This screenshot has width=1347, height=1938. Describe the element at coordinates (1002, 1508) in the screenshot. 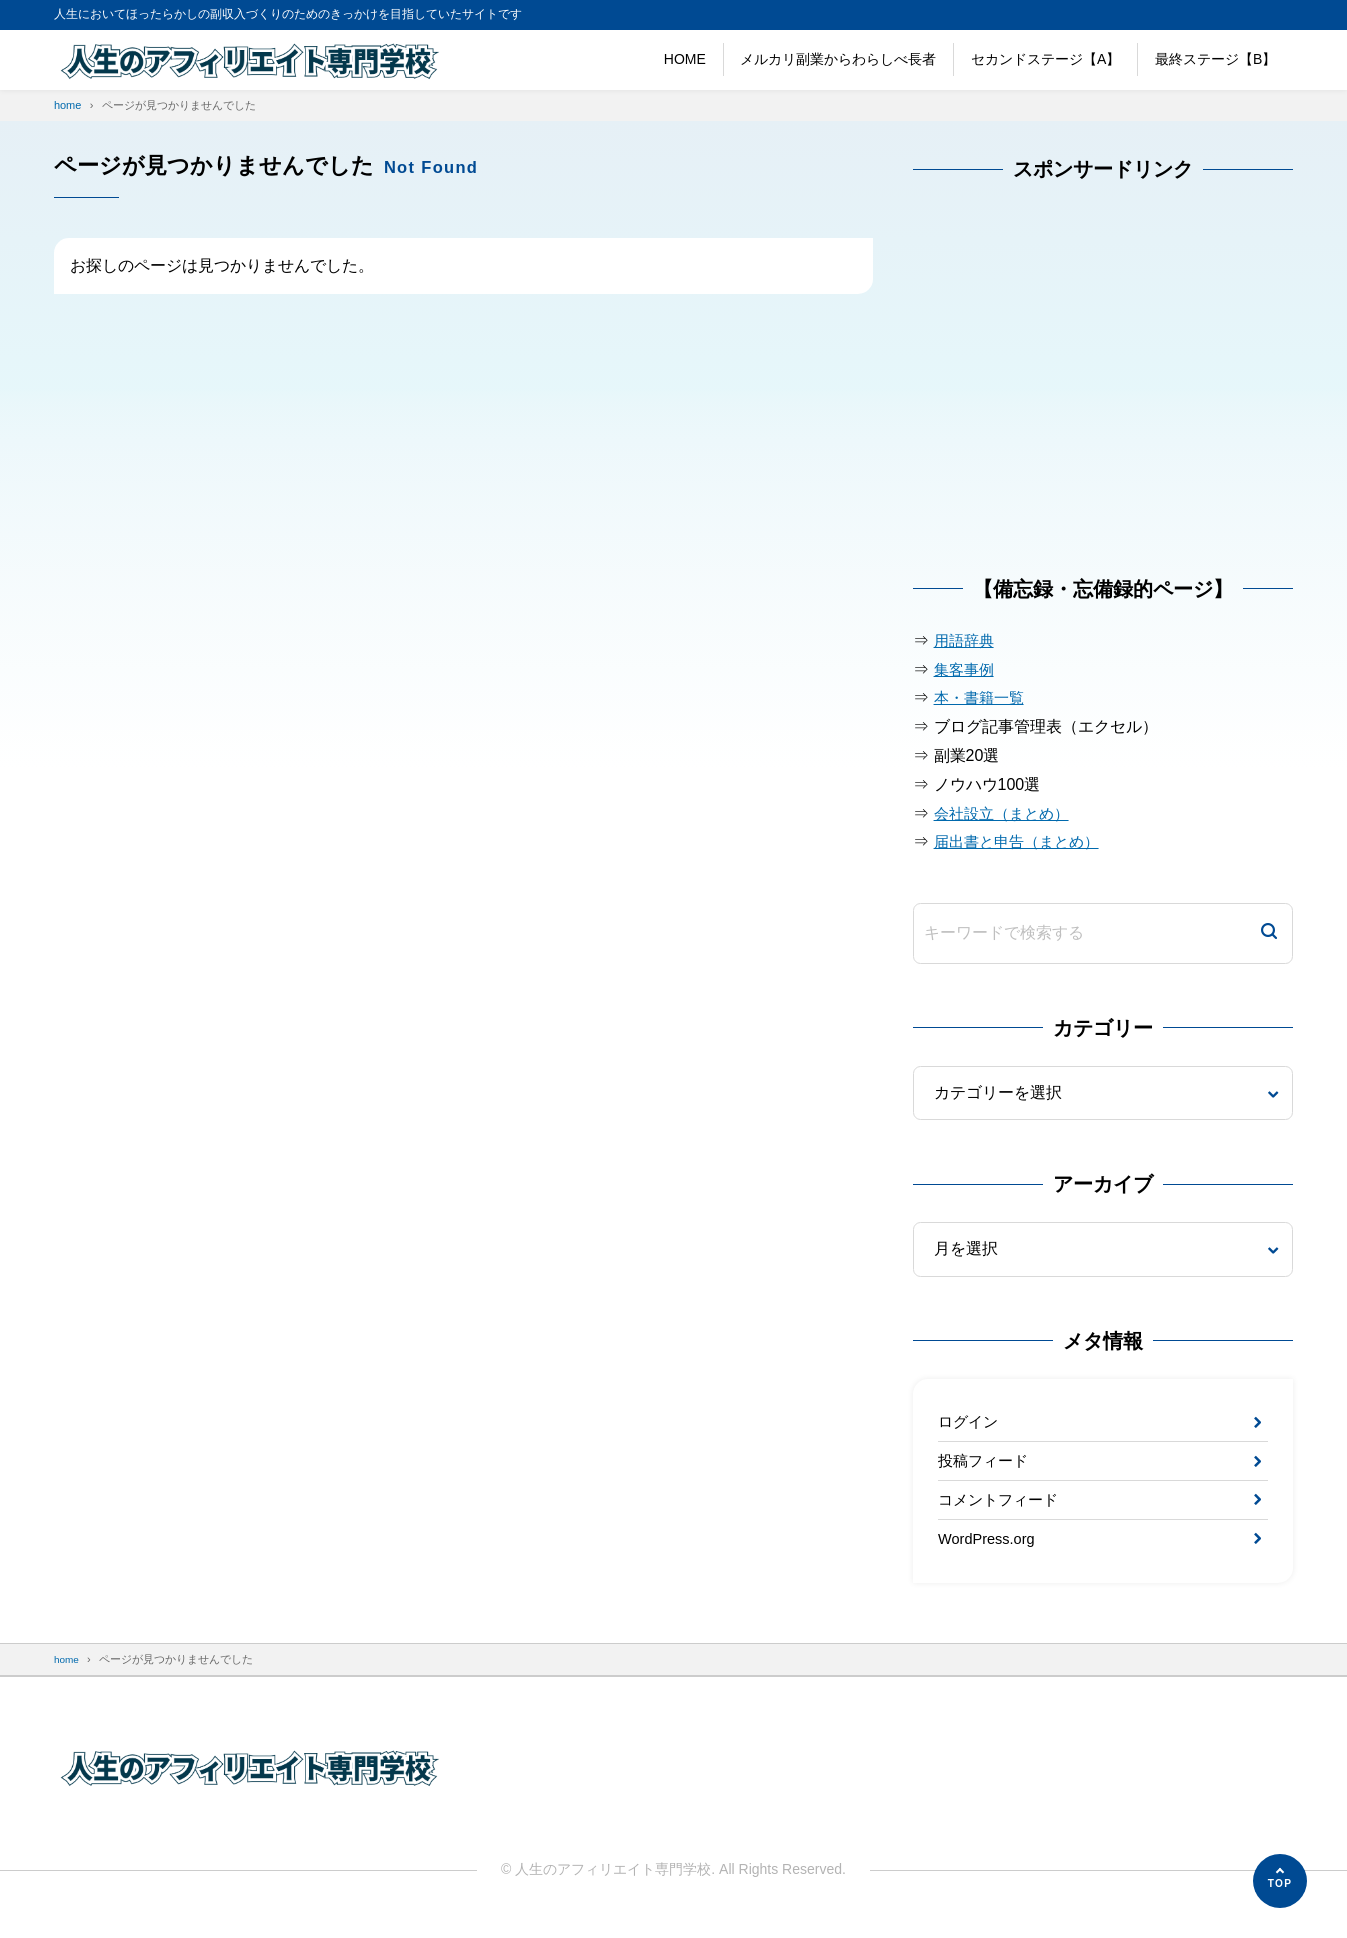

I see `コメントフィード` at that location.